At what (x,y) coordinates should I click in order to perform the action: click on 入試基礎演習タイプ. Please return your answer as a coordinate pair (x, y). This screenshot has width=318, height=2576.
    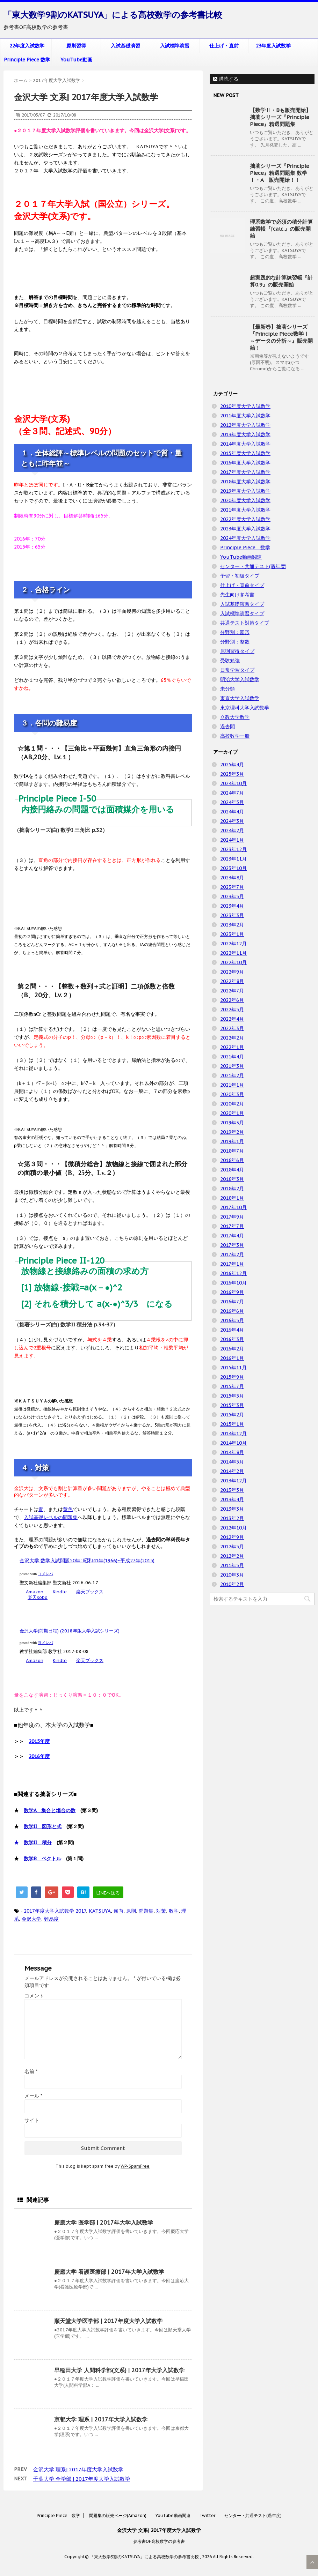
    Looking at the image, I should click on (242, 604).